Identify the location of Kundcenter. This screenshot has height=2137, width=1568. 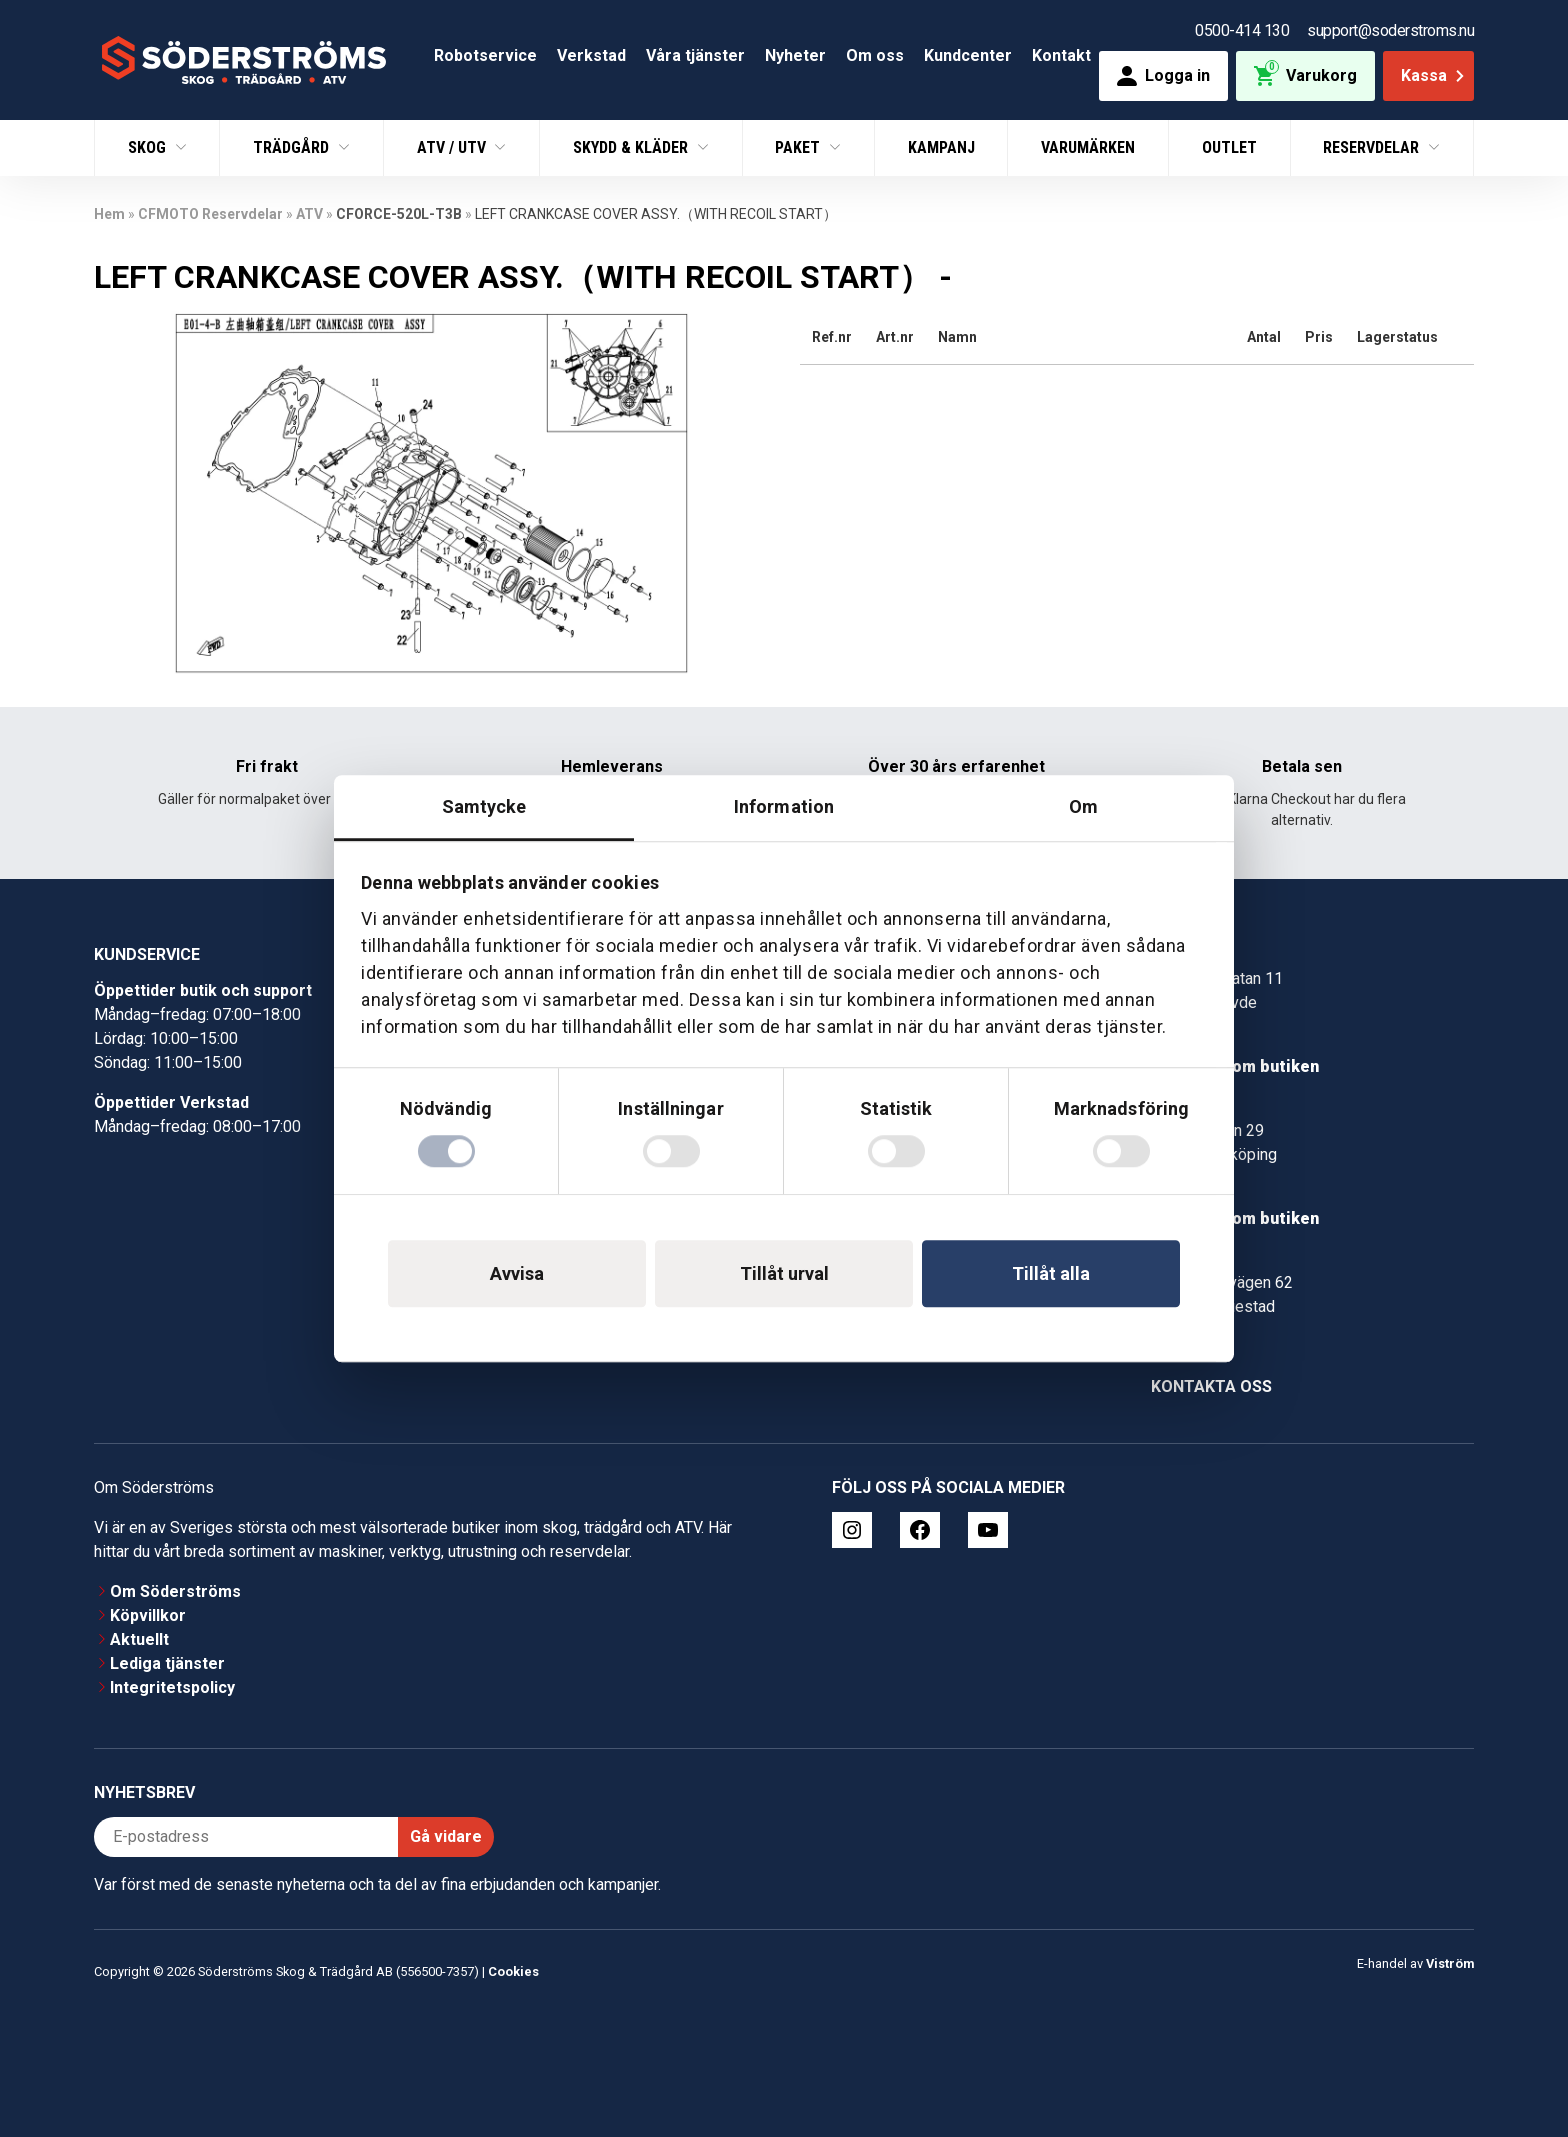
(968, 55).